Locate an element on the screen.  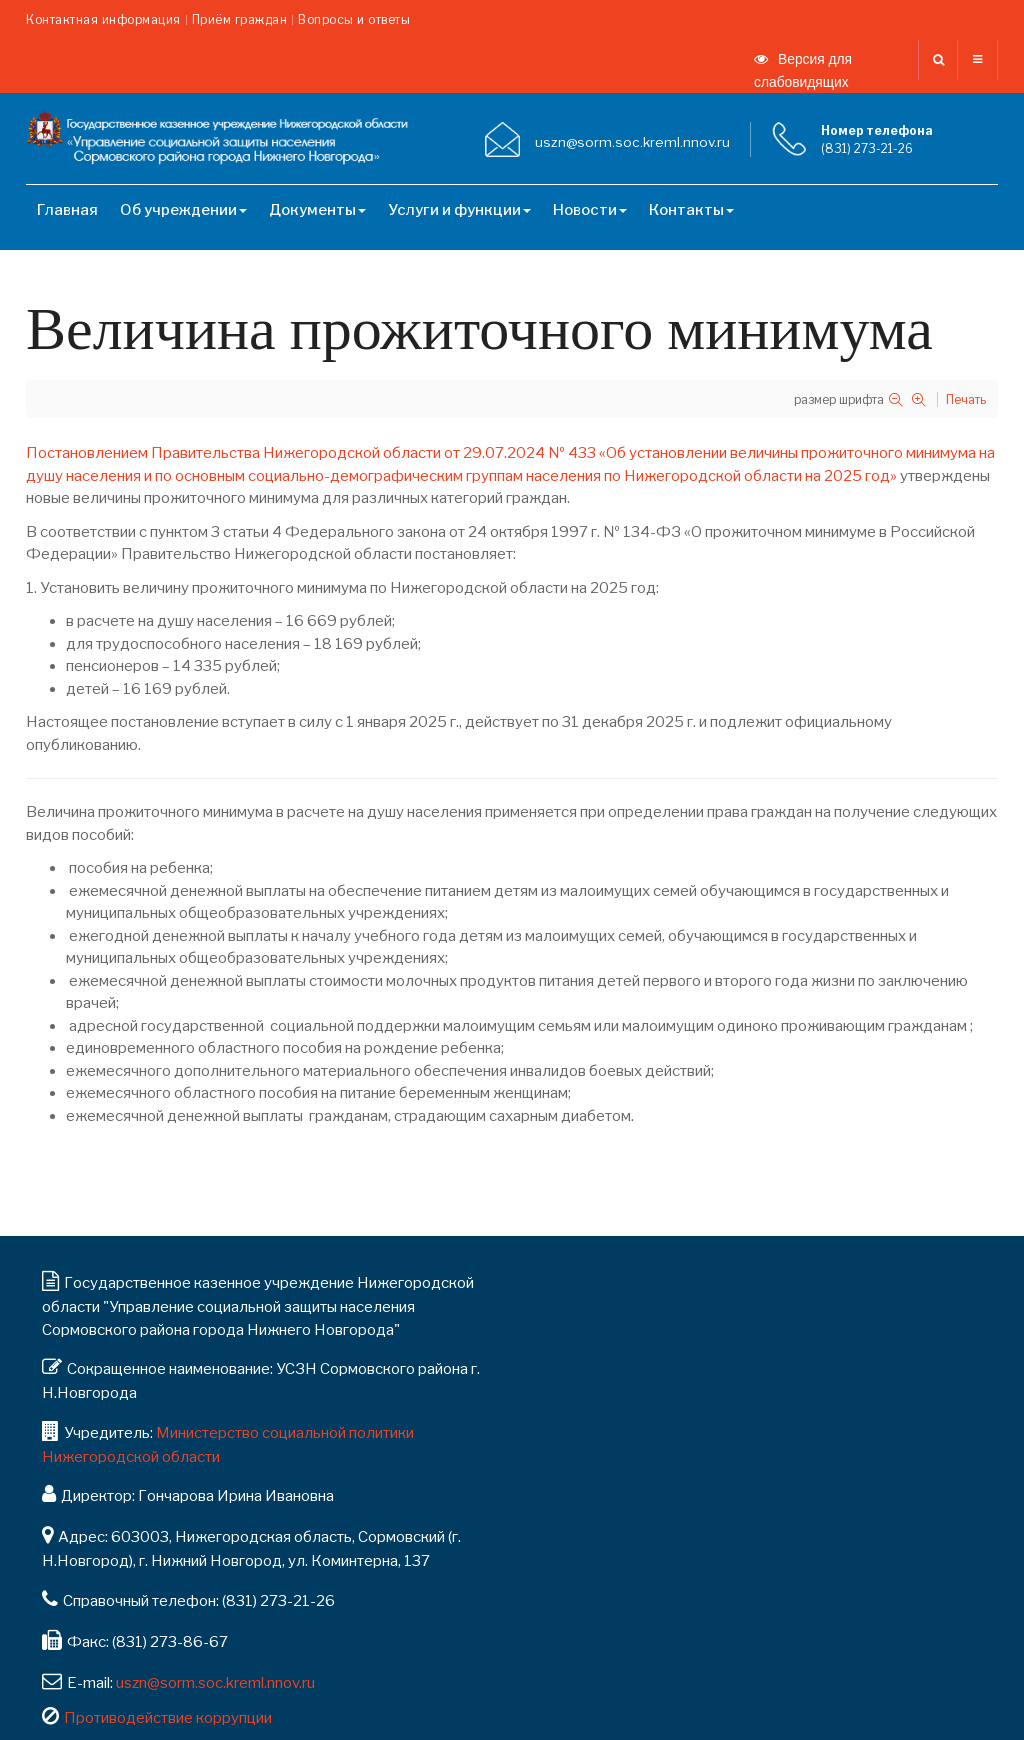
Противодействие коррупции is located at coordinates (168, 1718).